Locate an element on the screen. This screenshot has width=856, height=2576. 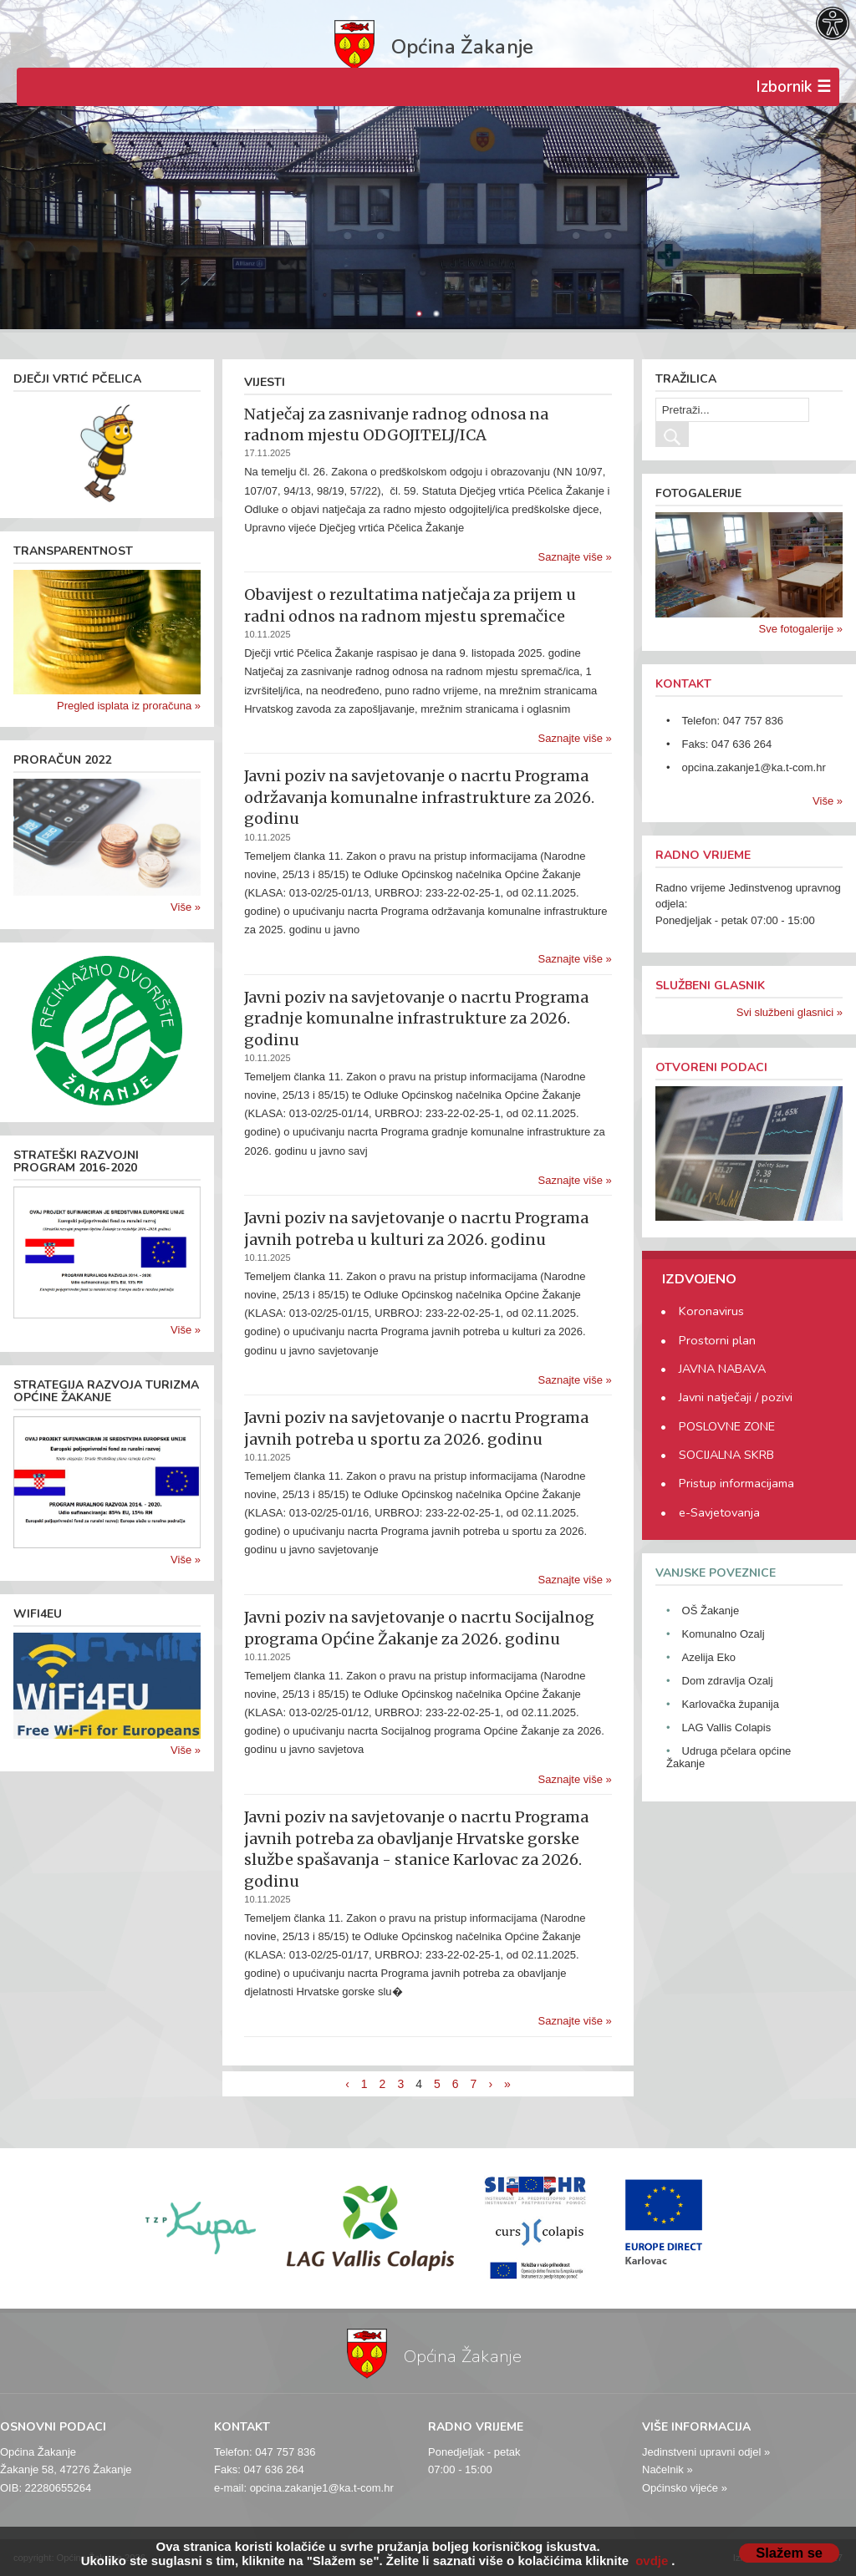
Načelnik » is located at coordinates (667, 2469).